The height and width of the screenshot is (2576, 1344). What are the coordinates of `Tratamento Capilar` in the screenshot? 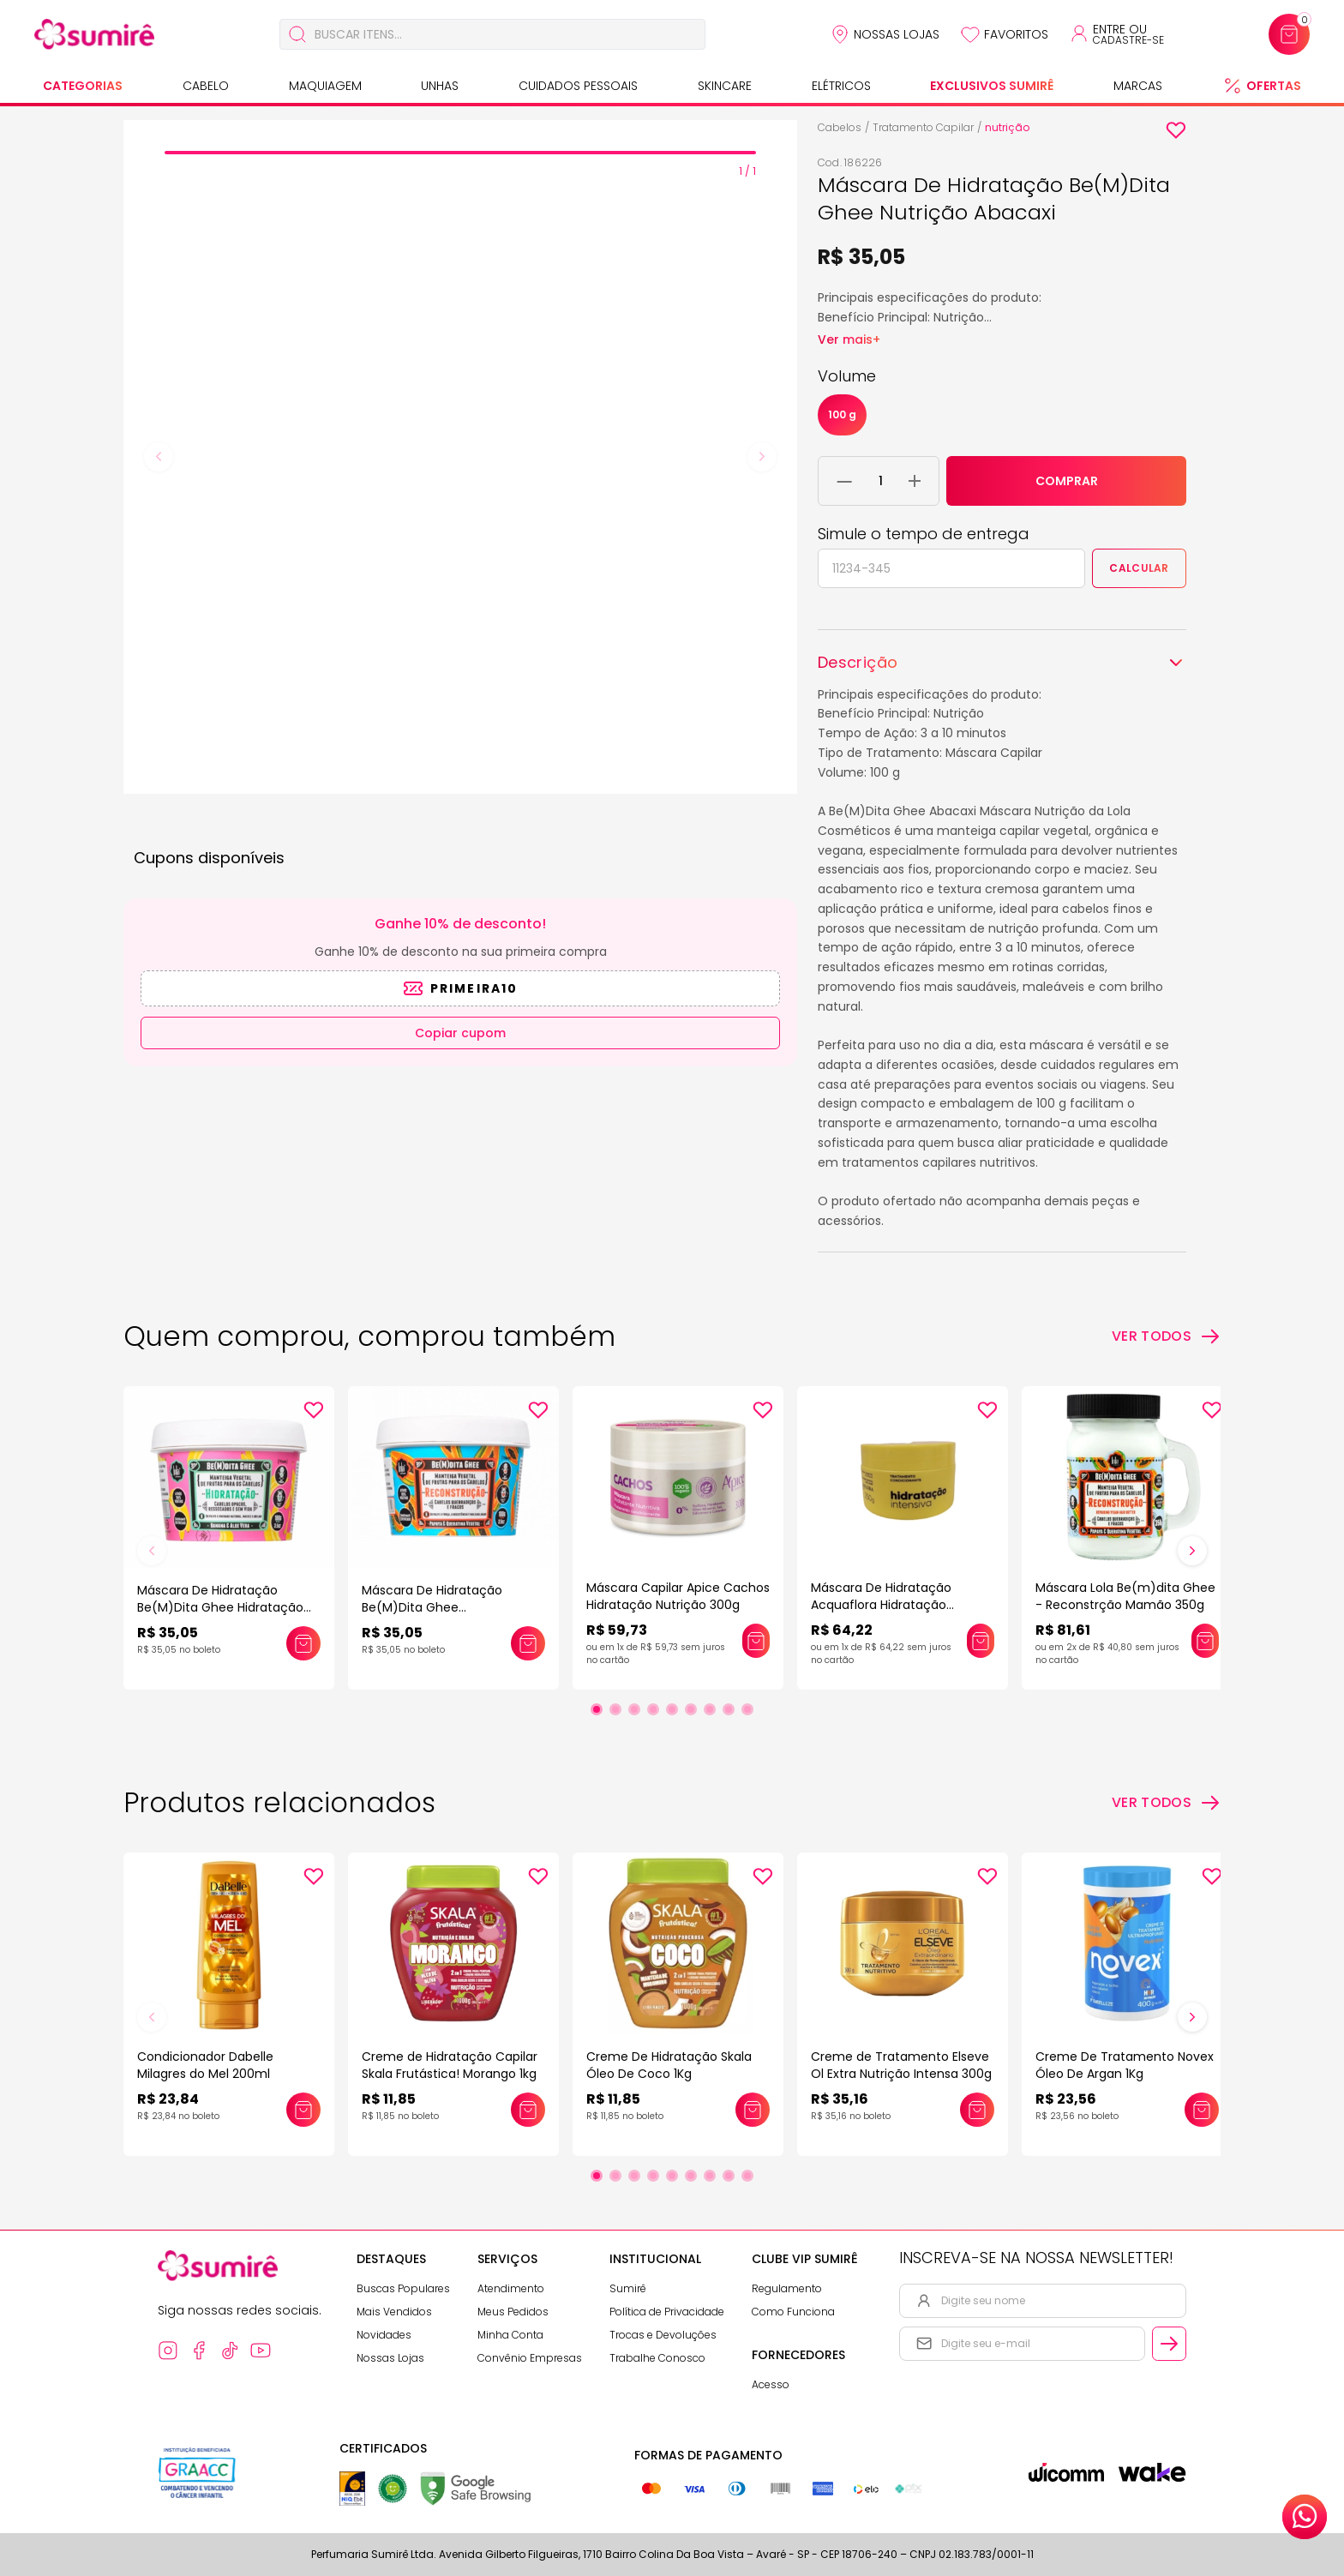 It's located at (923, 127).